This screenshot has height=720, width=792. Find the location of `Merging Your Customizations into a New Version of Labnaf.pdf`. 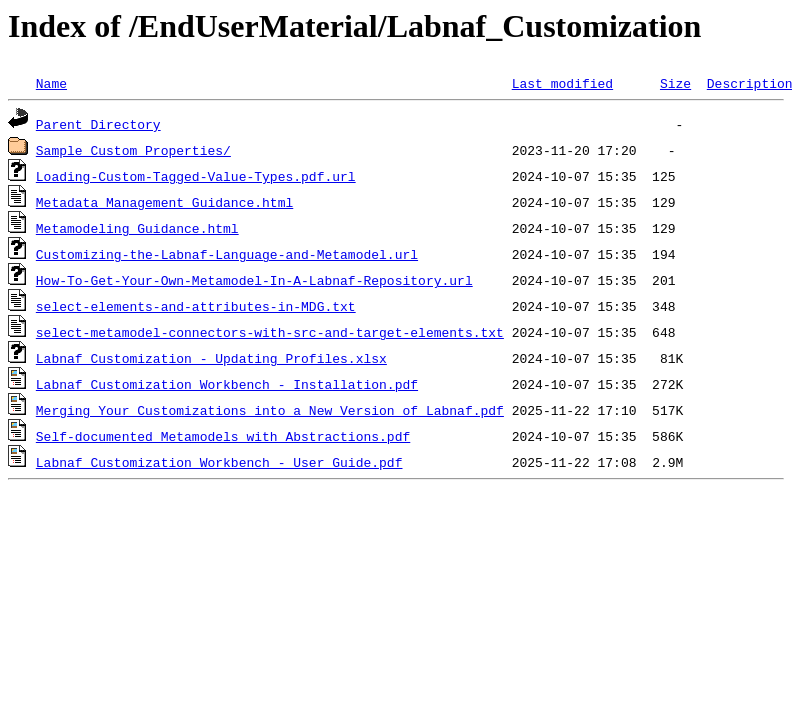

Merging Your Customizations into a New Version of Labnaf.pdf is located at coordinates (270, 410).